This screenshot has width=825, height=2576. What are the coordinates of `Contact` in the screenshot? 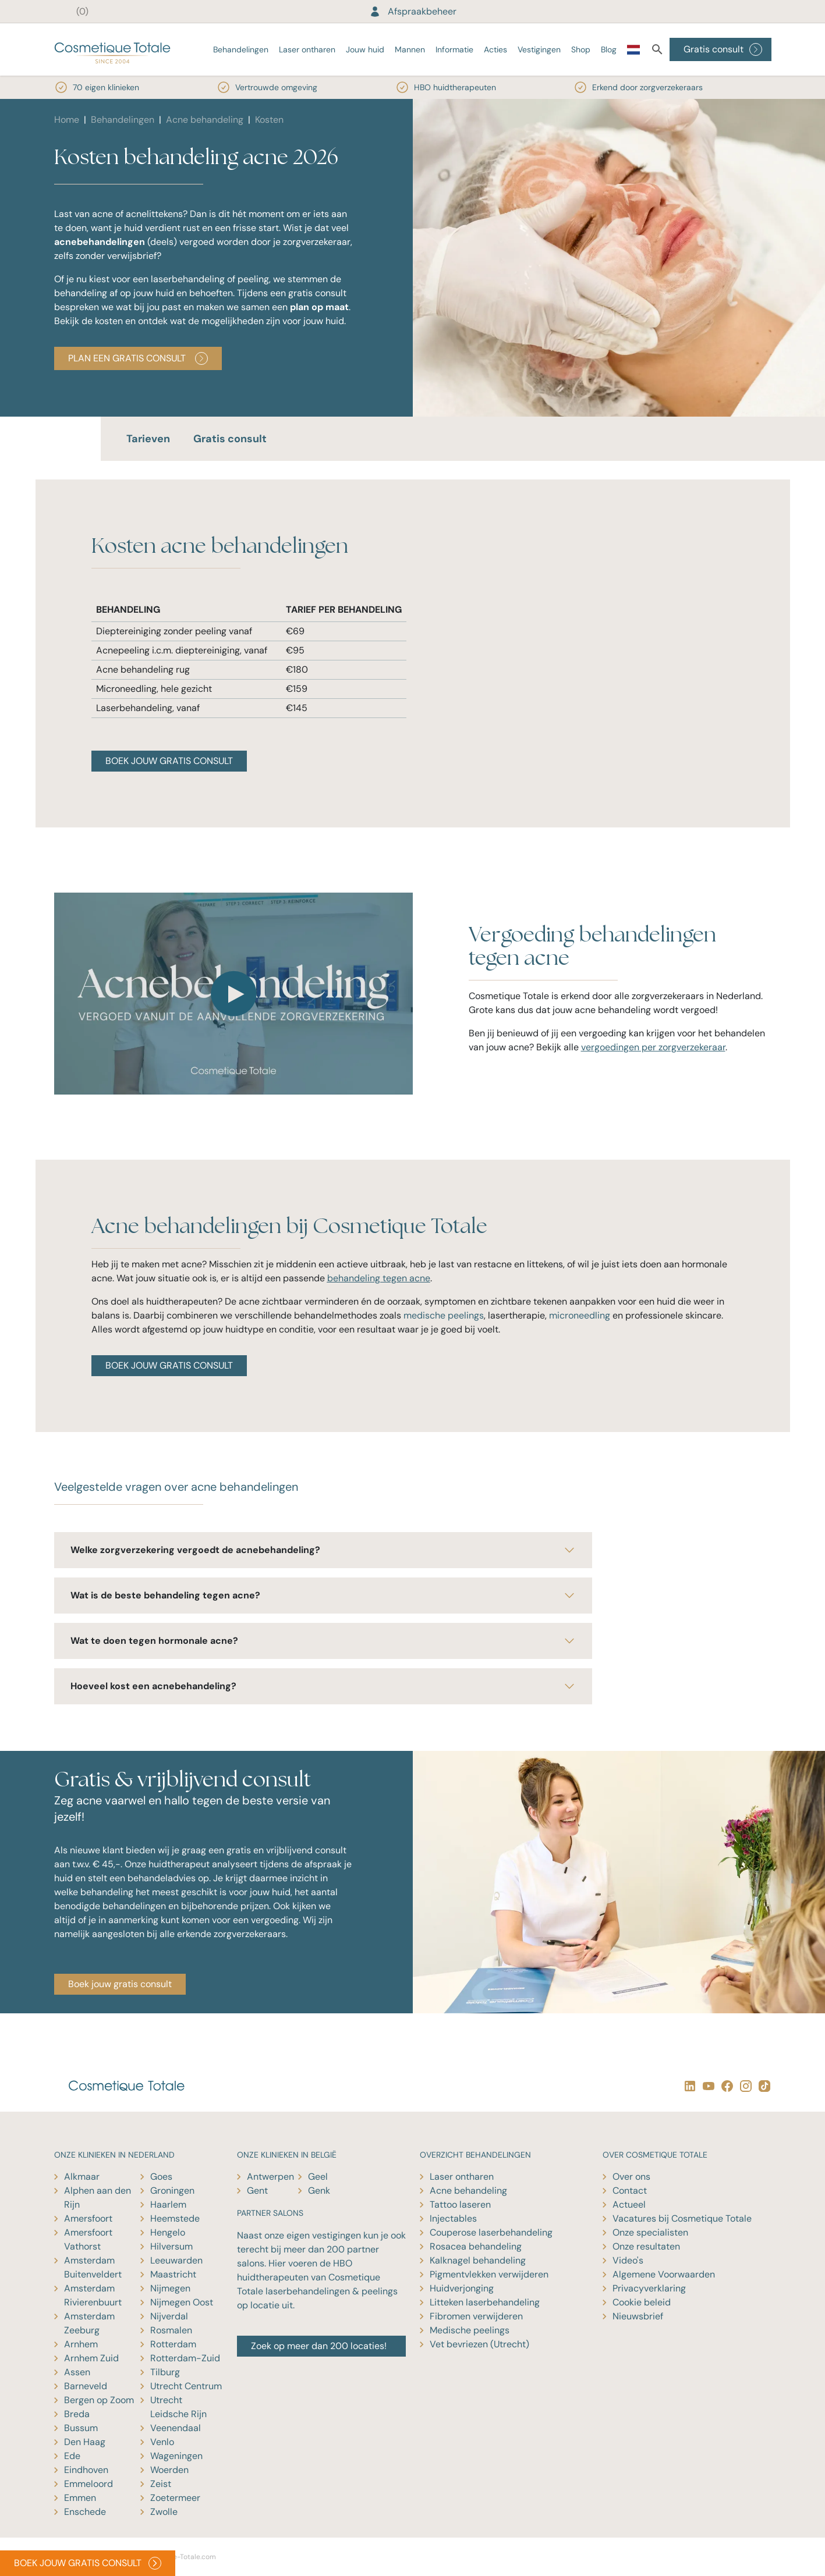 It's located at (629, 2190).